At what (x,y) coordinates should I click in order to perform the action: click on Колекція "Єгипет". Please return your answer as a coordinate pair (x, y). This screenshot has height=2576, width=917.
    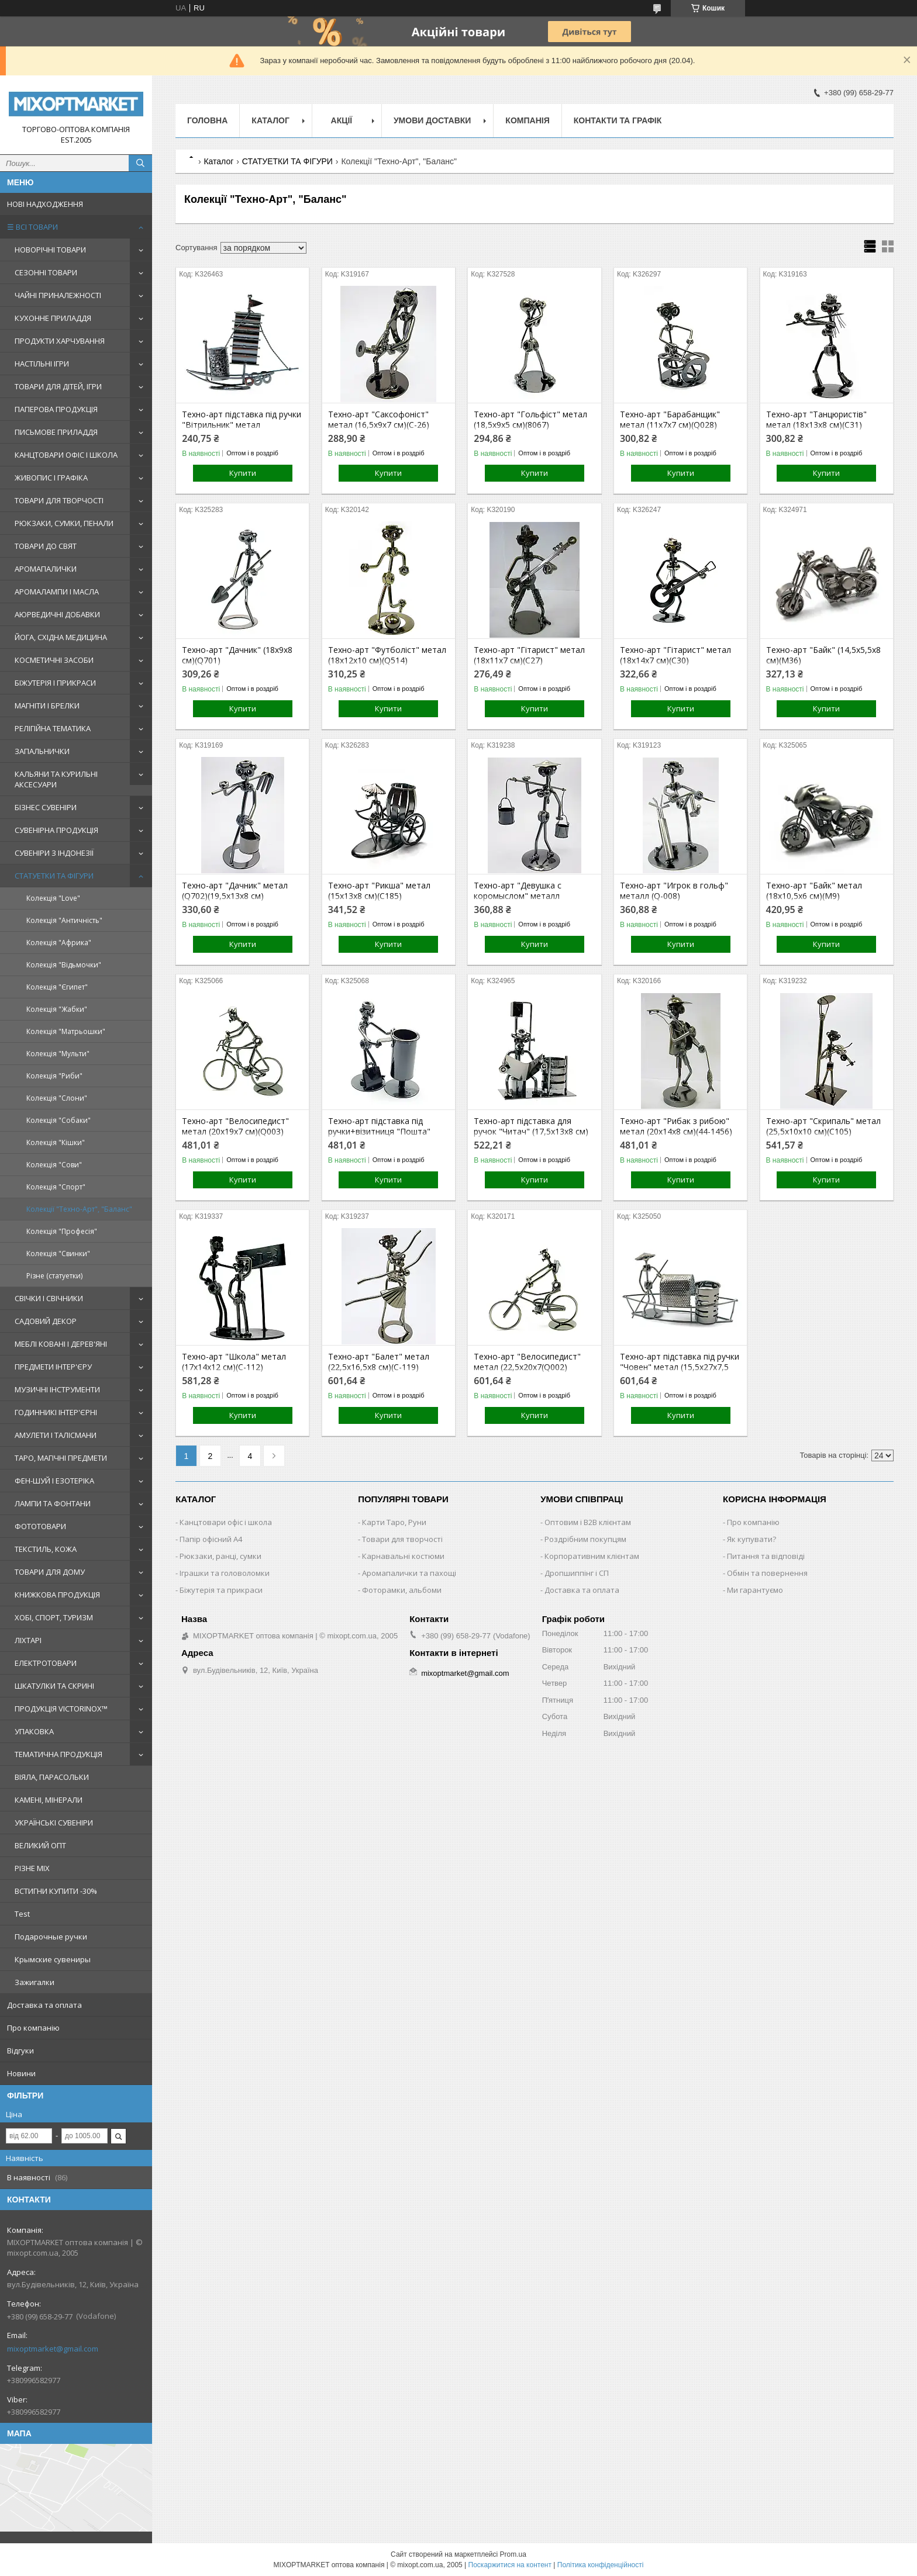
    Looking at the image, I should click on (57, 987).